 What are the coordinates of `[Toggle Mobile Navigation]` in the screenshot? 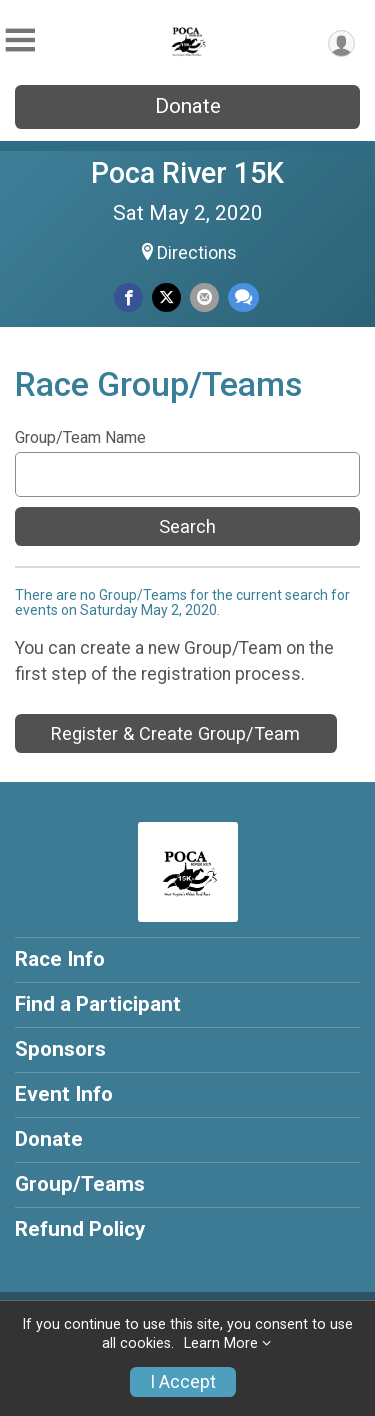 It's located at (20, 40).